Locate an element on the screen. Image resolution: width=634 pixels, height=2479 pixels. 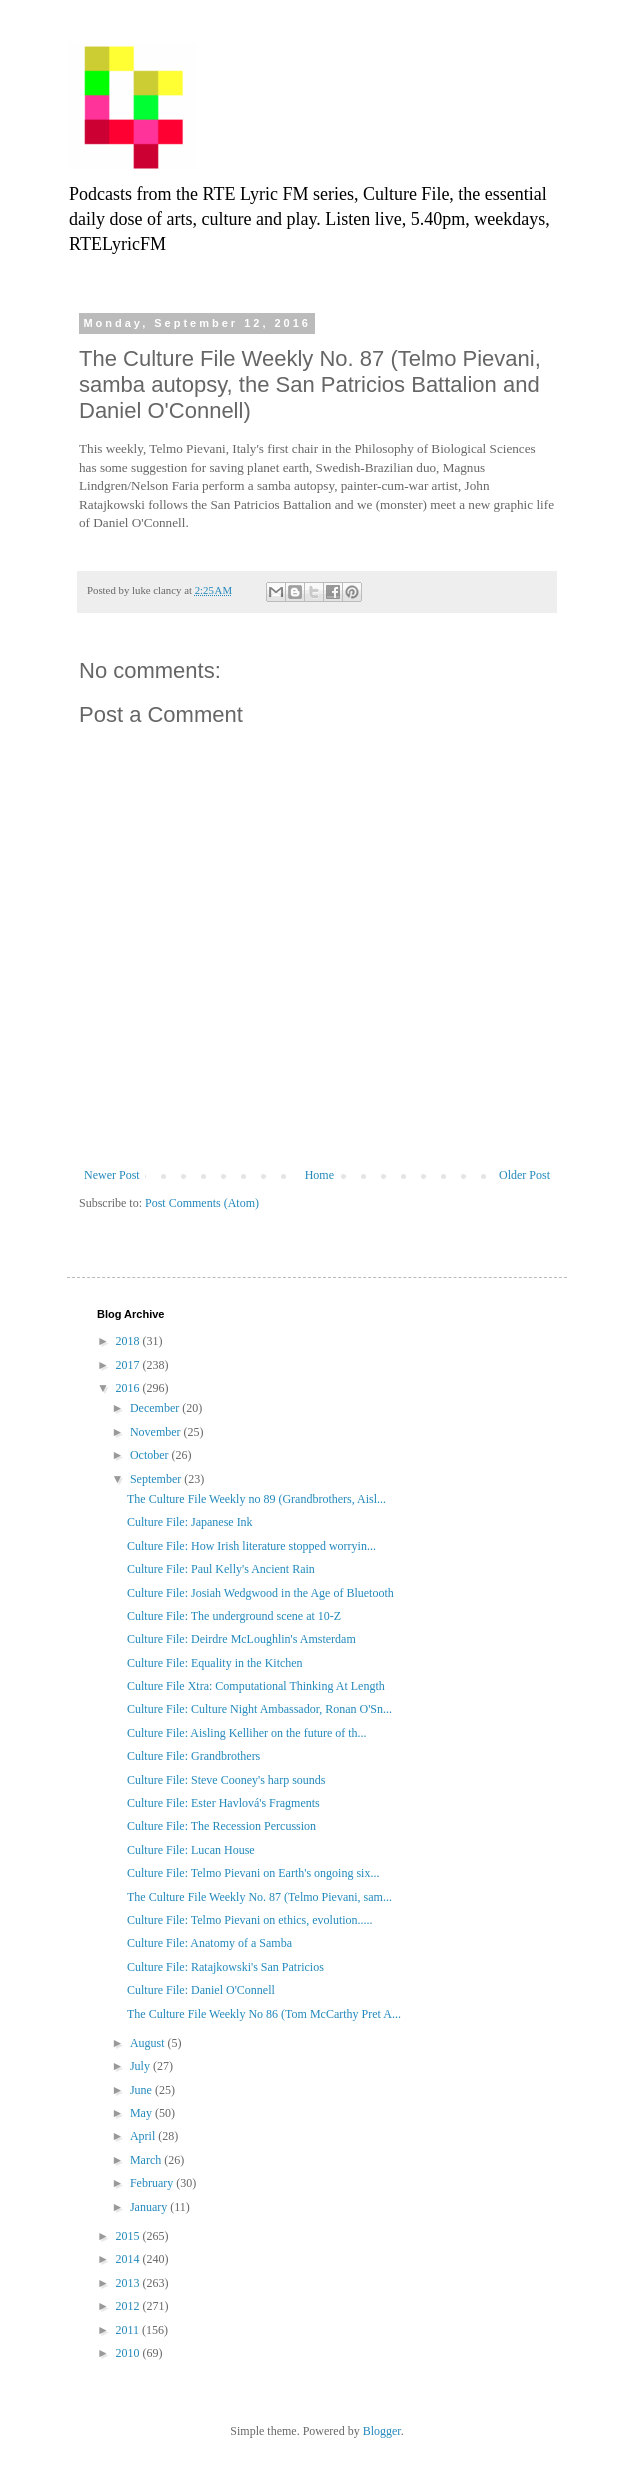
2012 is located at coordinates (129, 2306).